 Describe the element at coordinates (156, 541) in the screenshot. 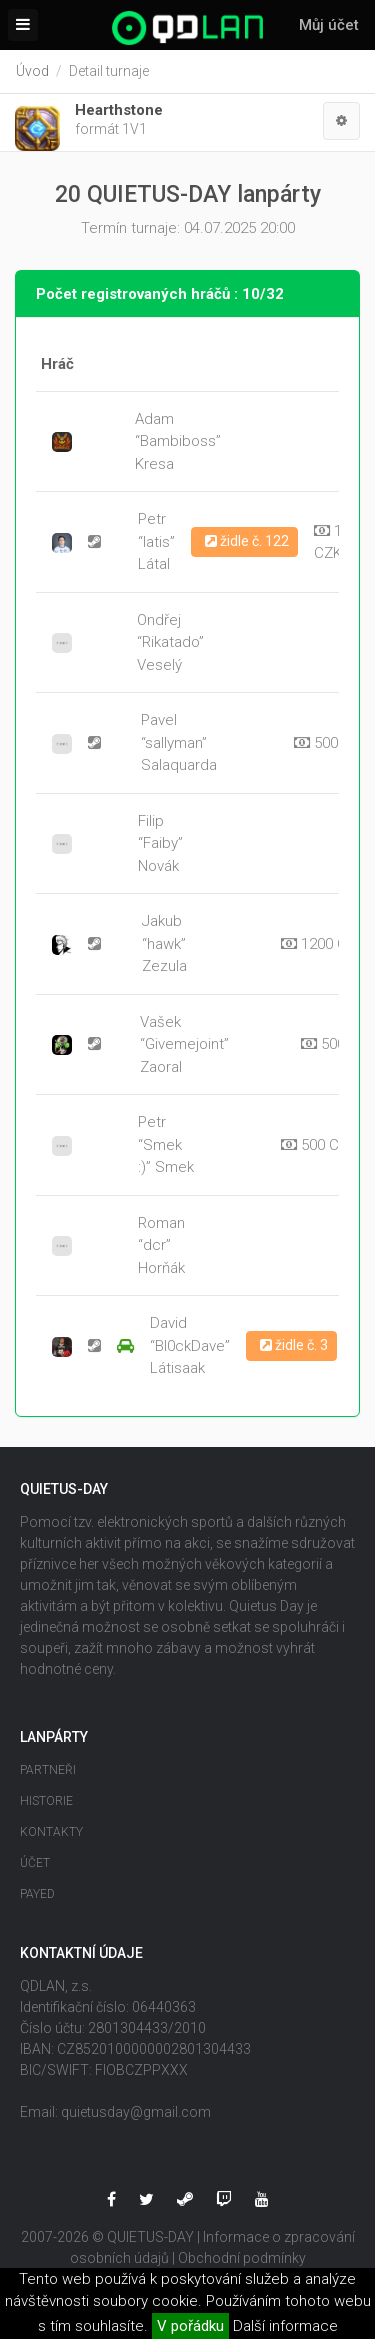

I see `Petr “latis” Látal` at that location.